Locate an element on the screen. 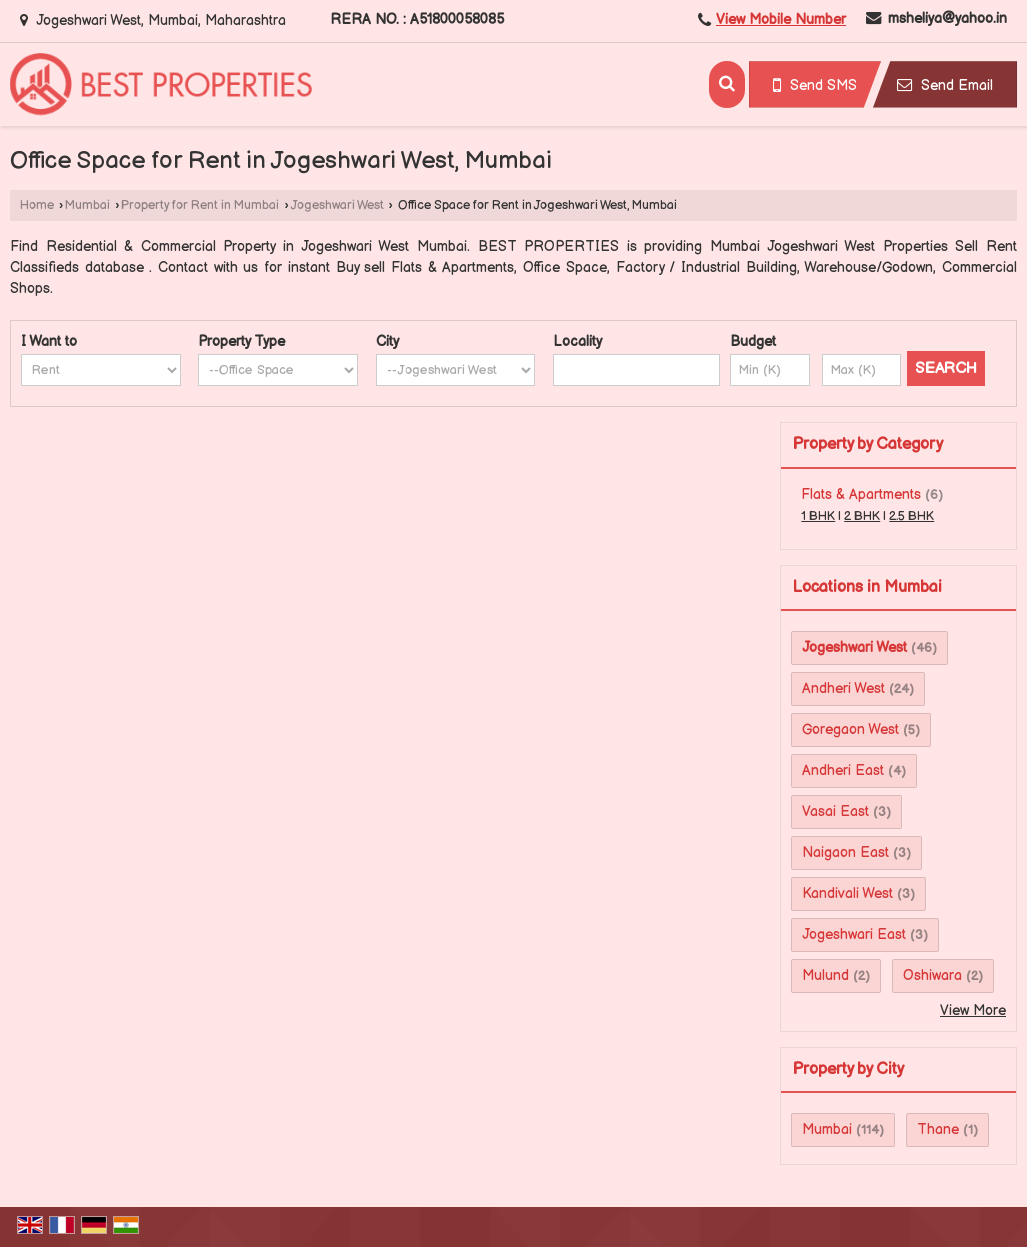  View More is located at coordinates (973, 1010).